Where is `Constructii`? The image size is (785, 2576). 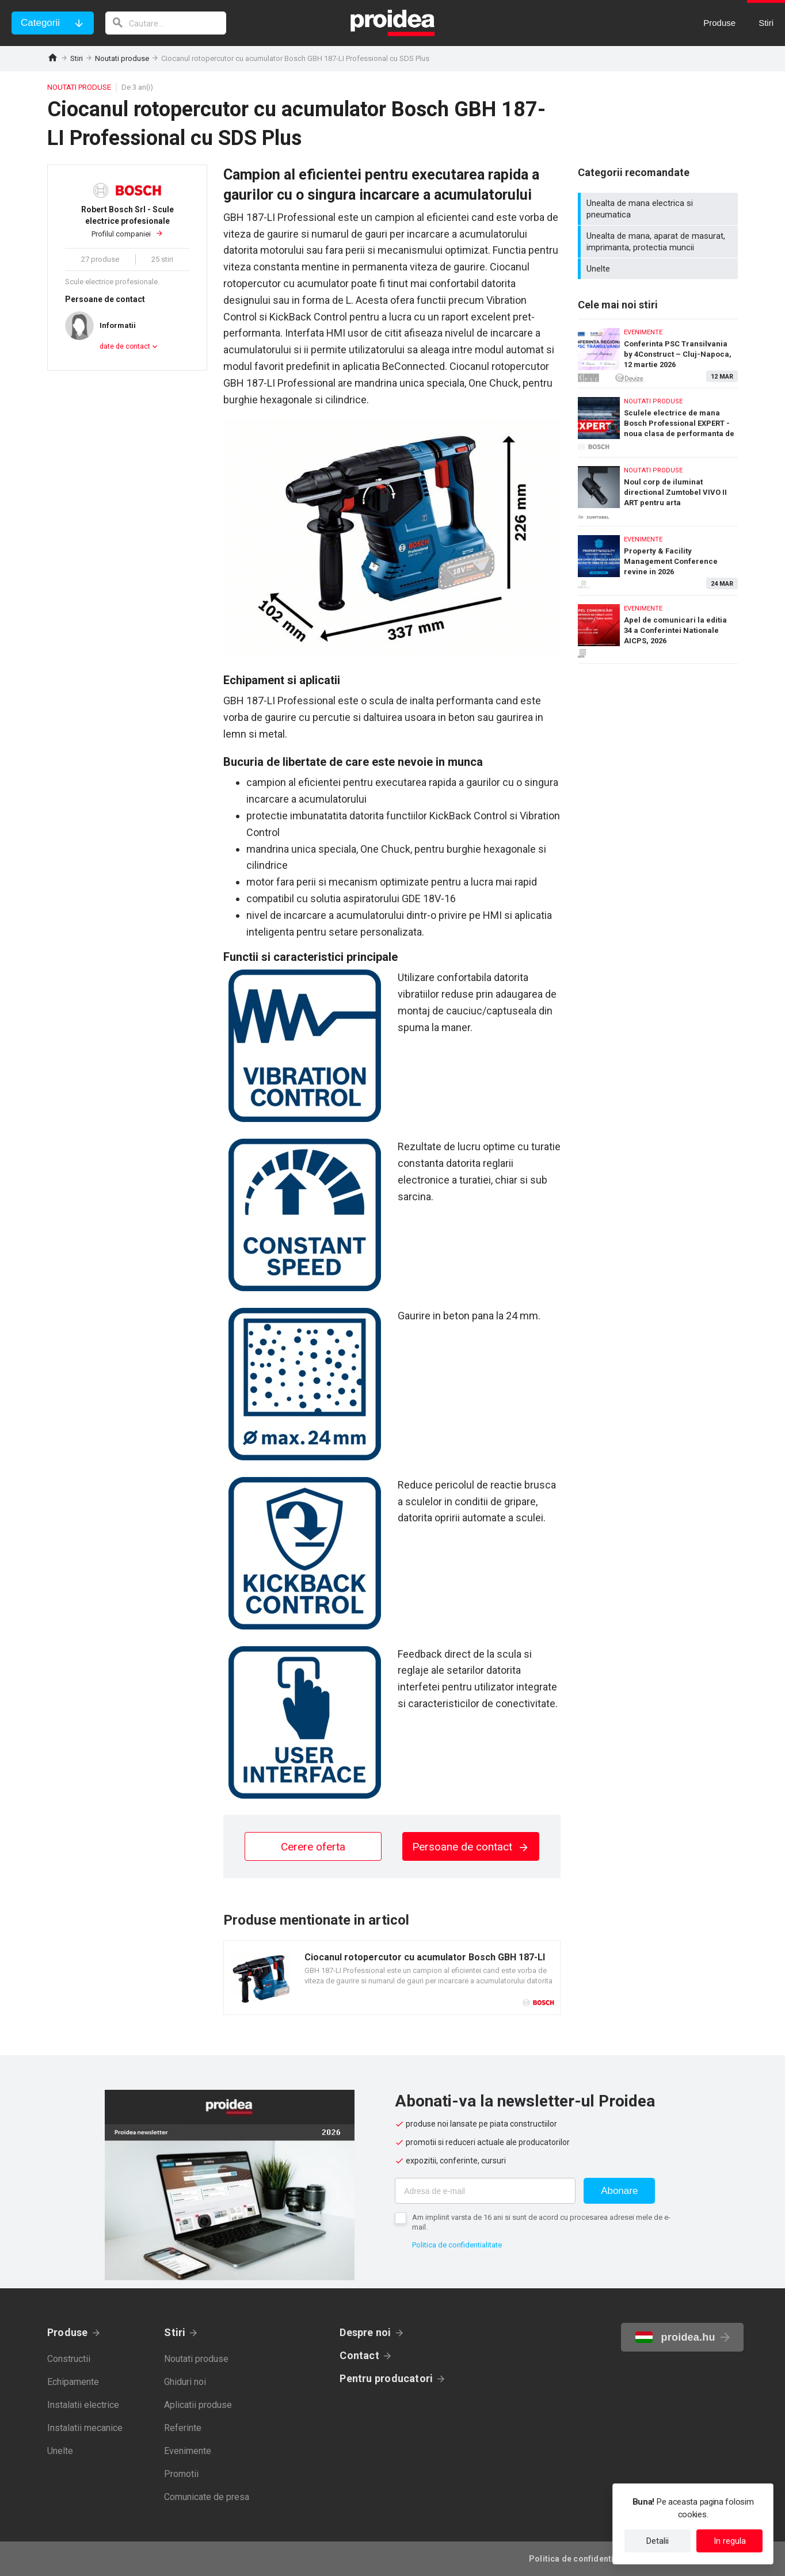
Constructii is located at coordinates (68, 2358).